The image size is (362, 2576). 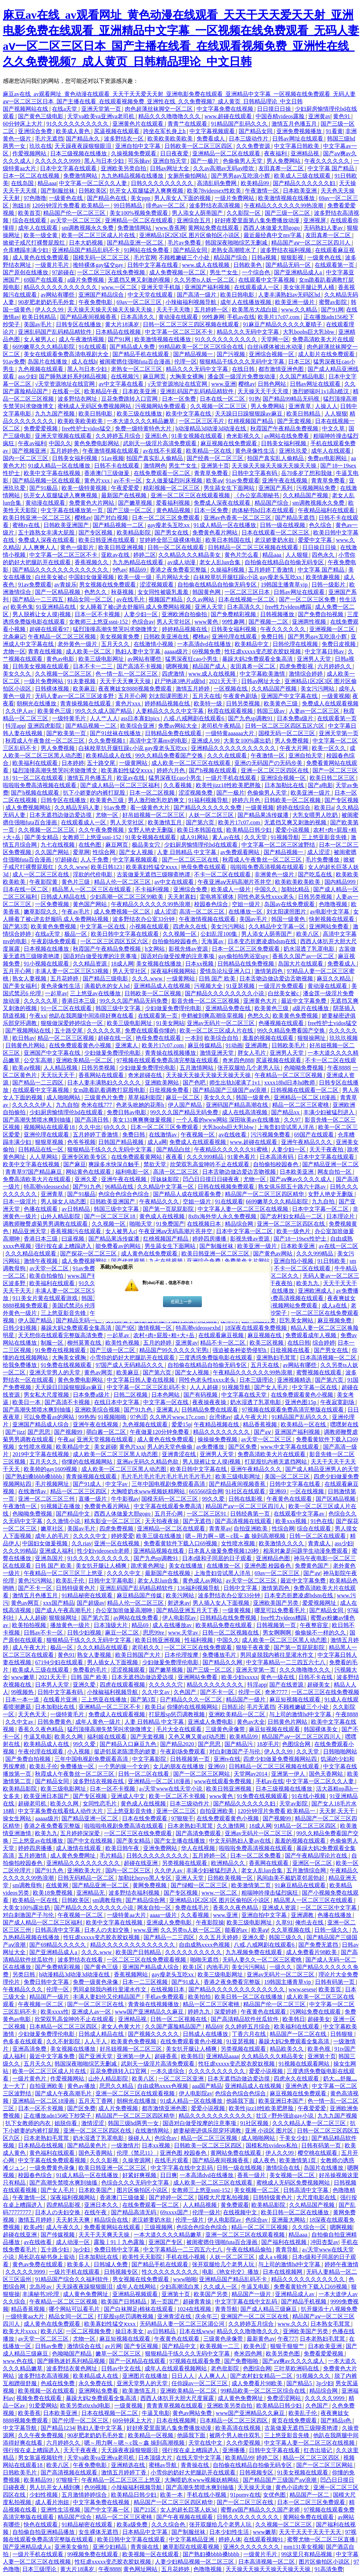 I want to click on 亚洲天堂视频在线观看, so click(x=64, y=436).